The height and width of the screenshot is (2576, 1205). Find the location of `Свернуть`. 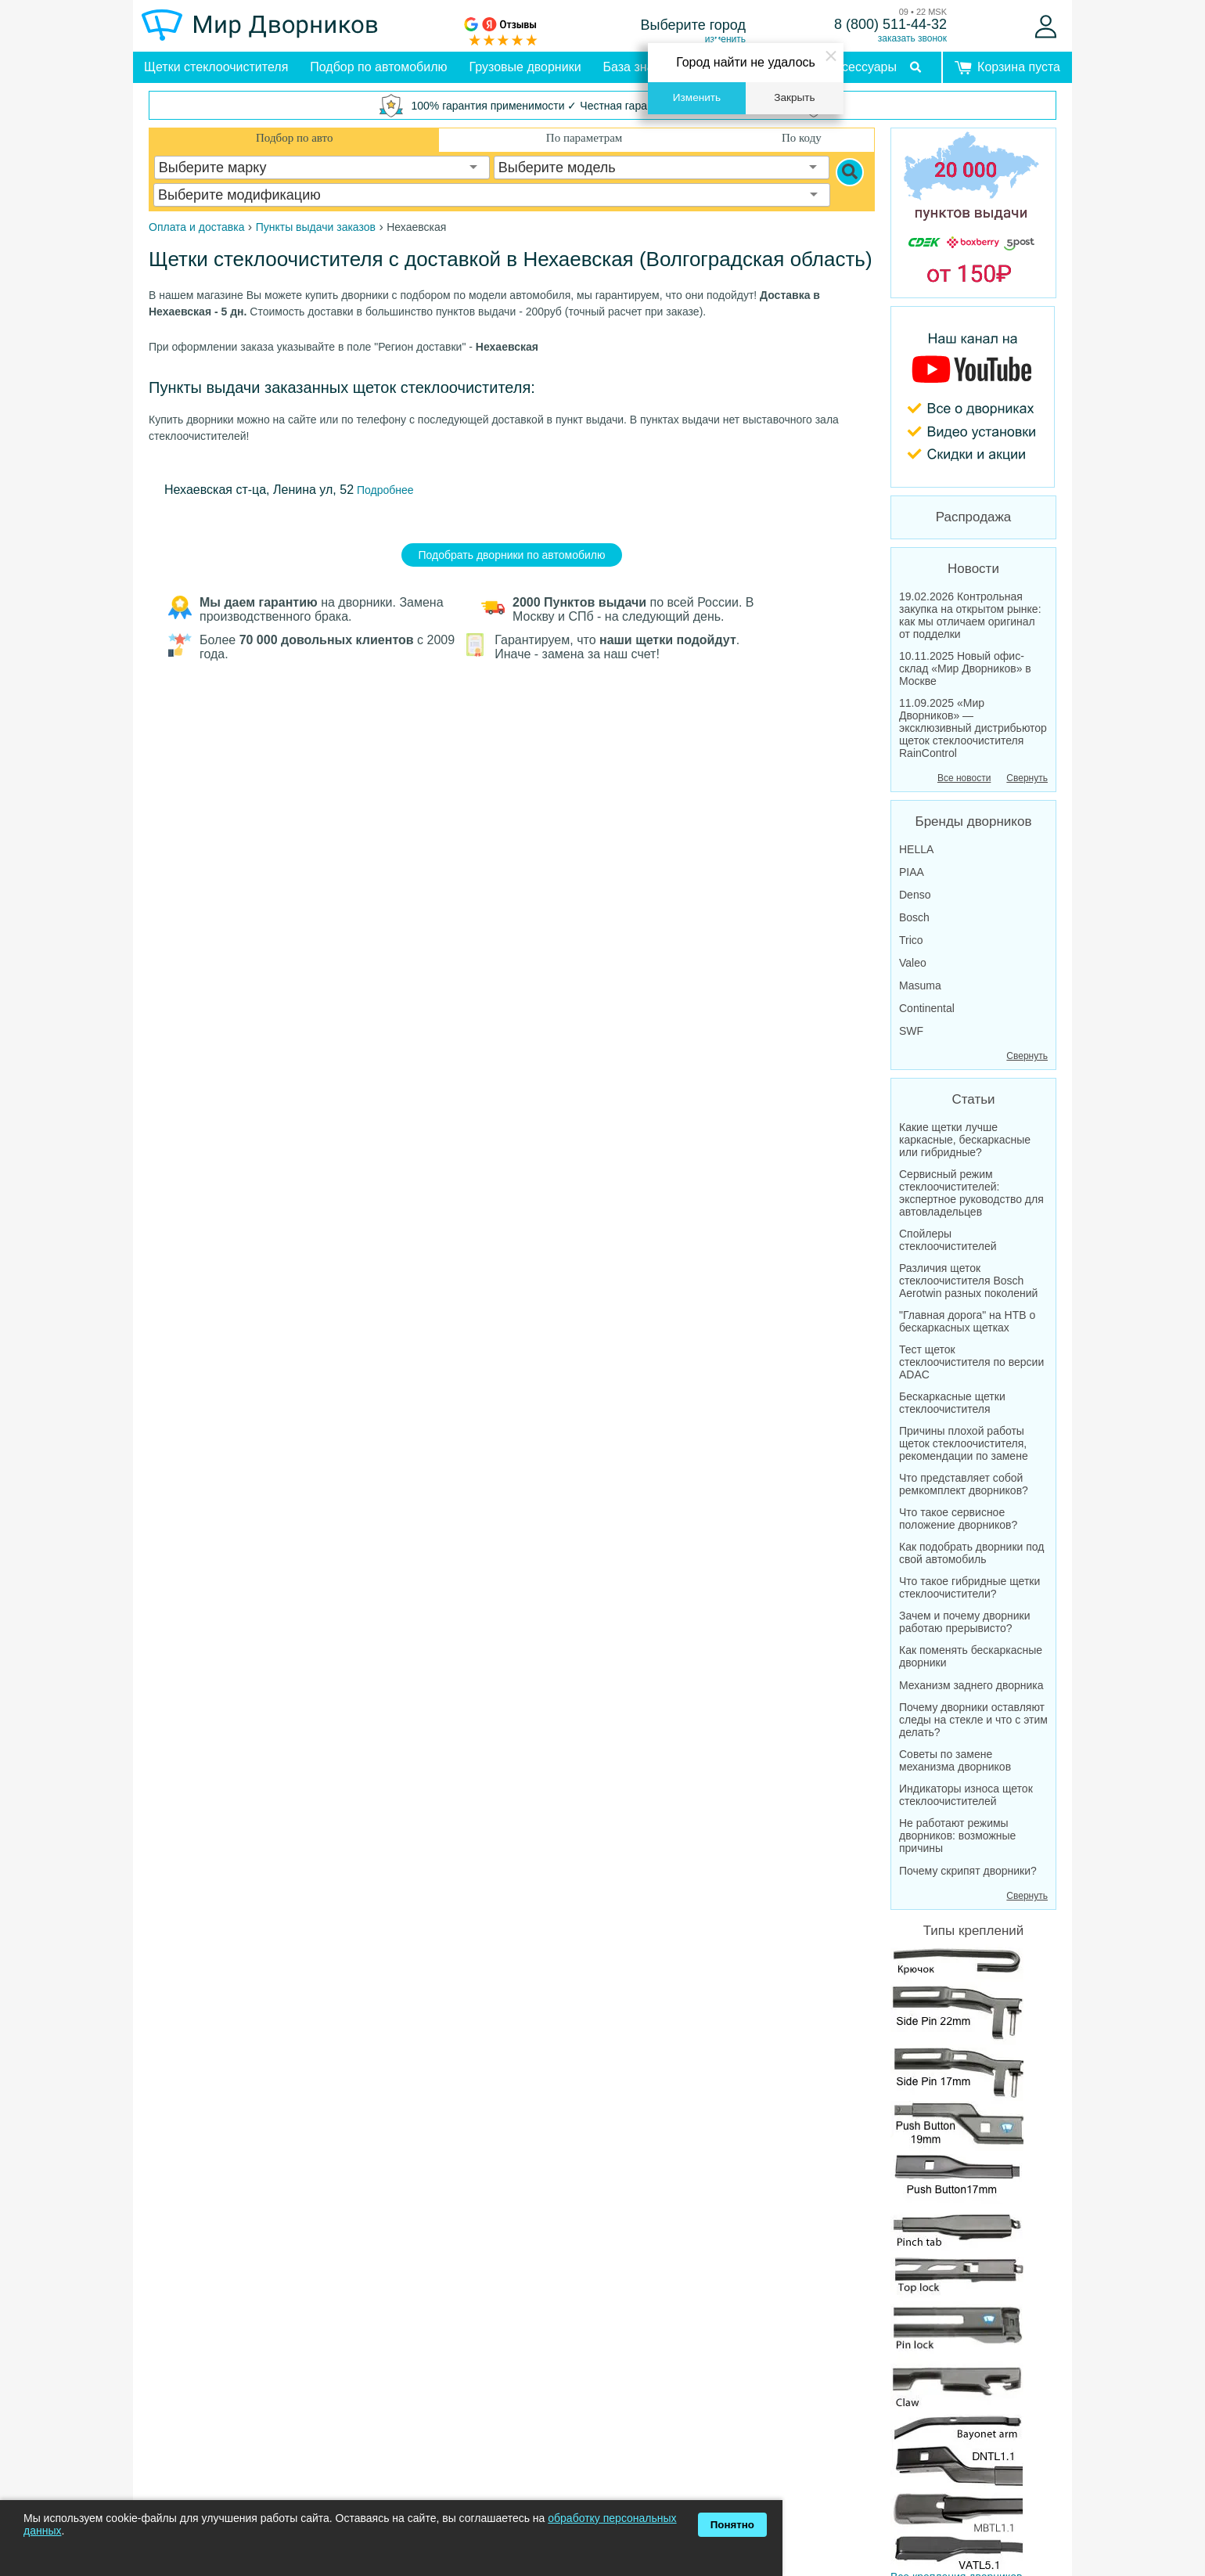

Свернуть is located at coordinates (1027, 778).